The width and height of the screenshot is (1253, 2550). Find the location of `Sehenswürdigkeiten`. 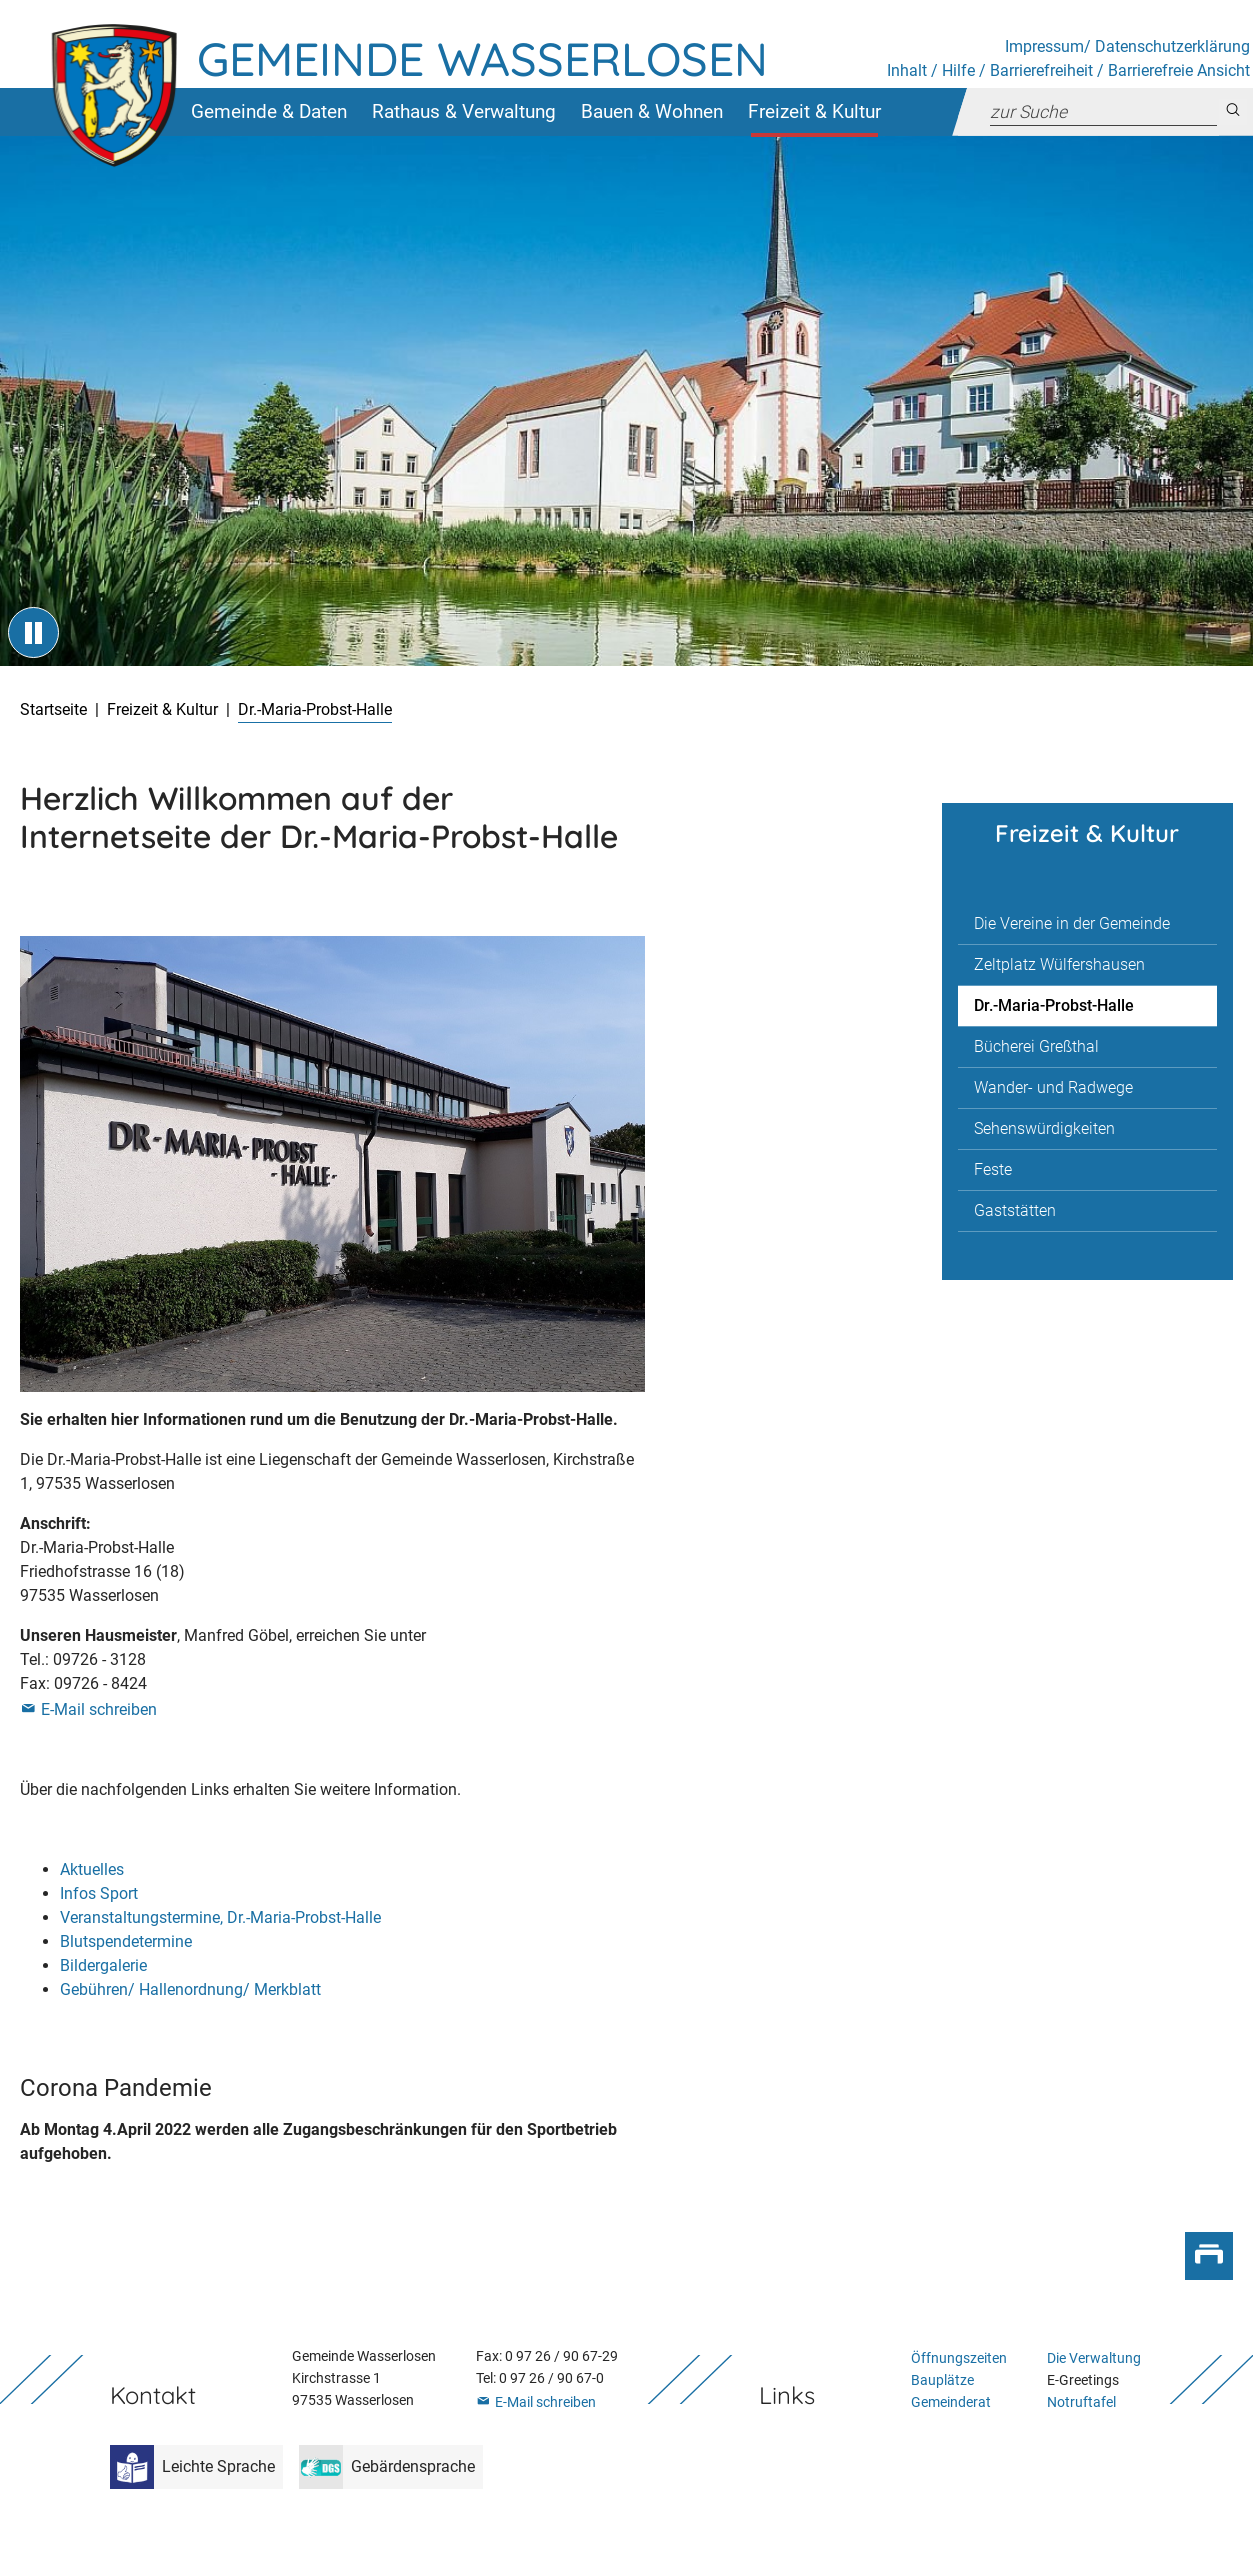

Sehenswürdigkeiten is located at coordinates (1044, 1128).